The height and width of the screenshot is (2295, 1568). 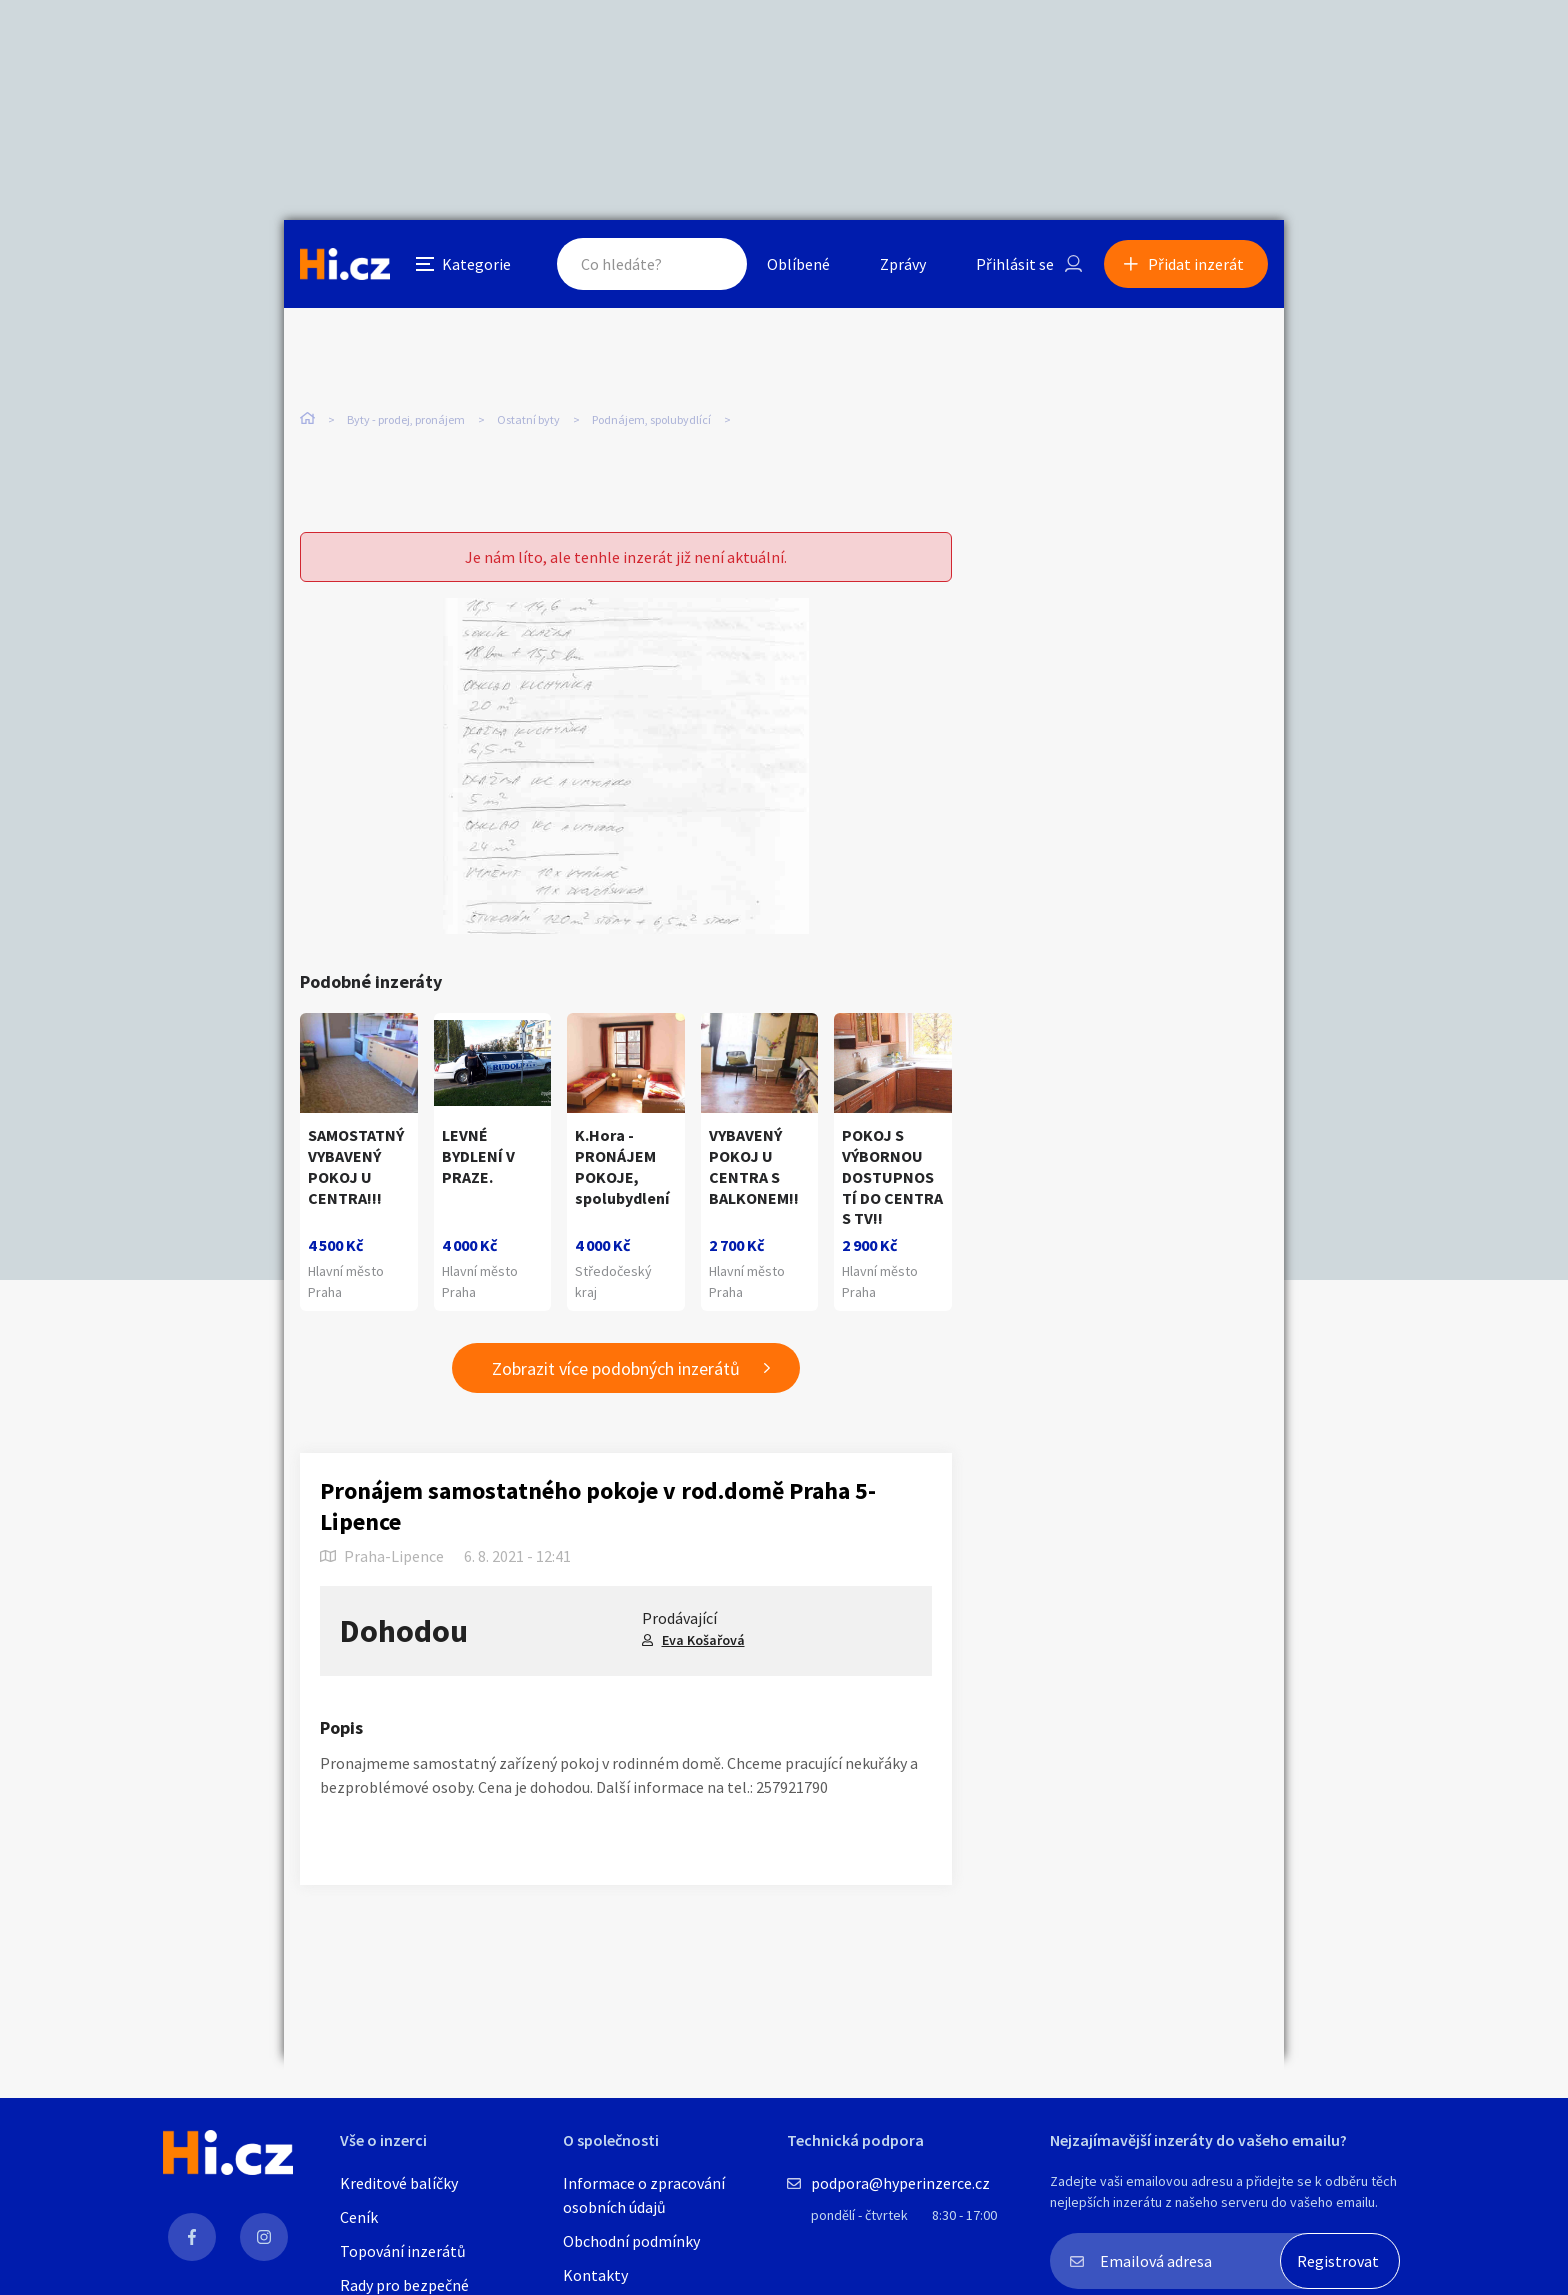 I want to click on Zobrazit více podobných inzerátů, so click(x=616, y=1368).